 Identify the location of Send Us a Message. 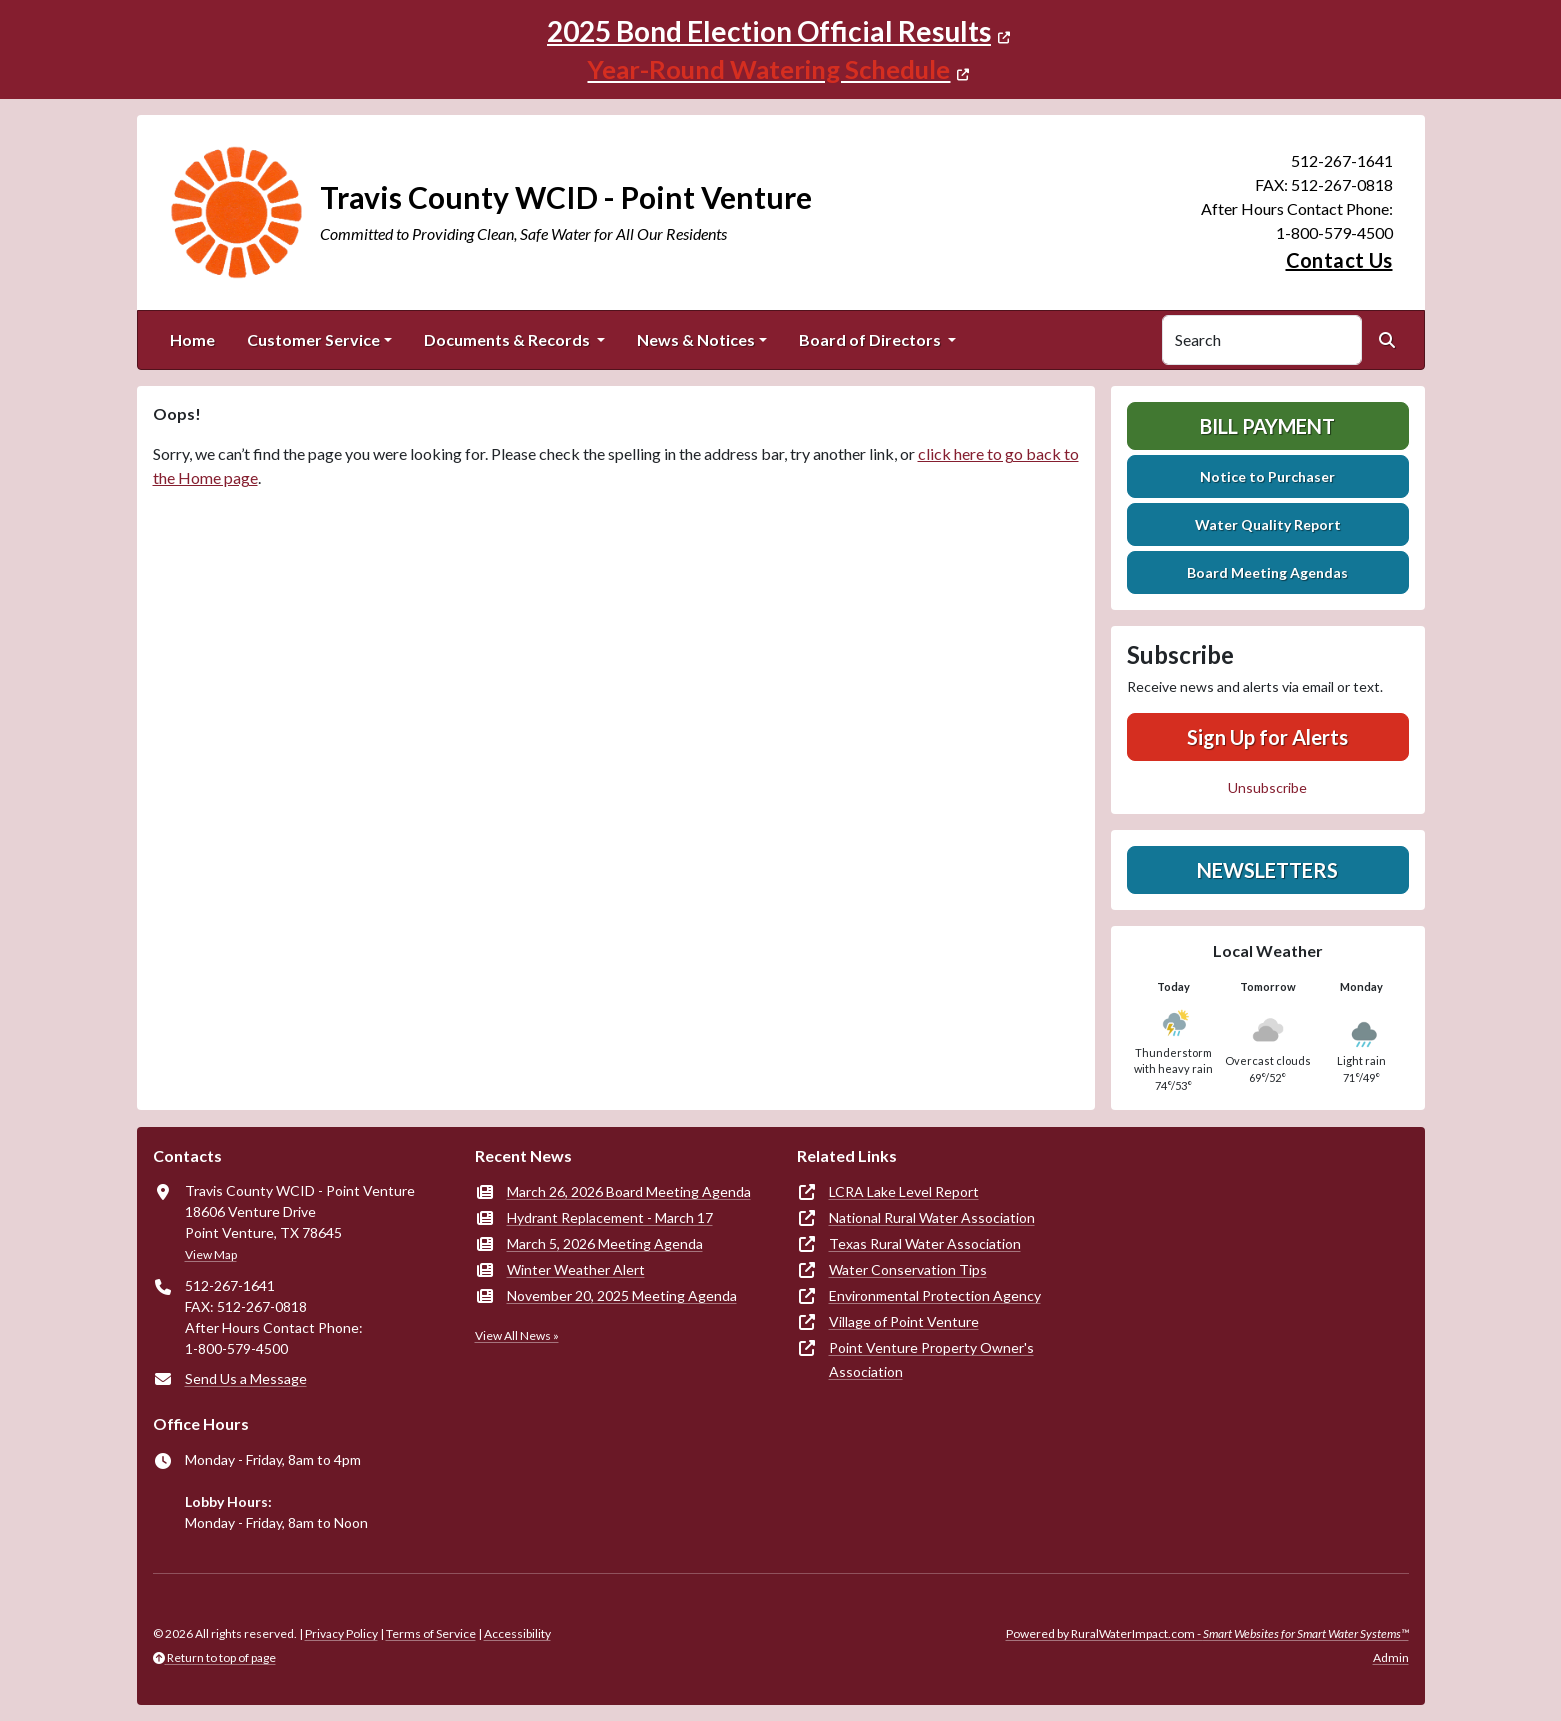
(246, 1378).